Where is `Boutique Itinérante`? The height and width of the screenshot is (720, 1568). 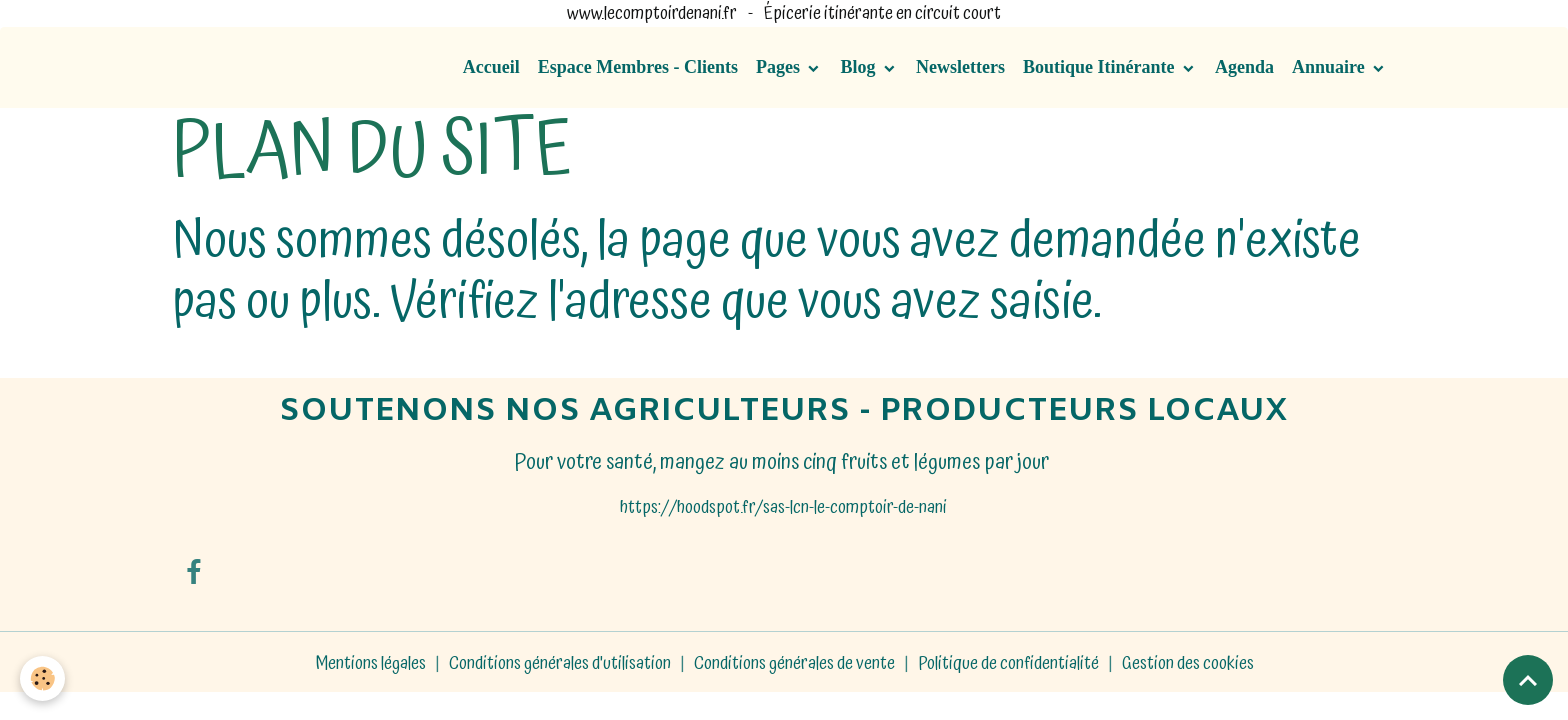
Boutique Itinérante is located at coordinates (1101, 67).